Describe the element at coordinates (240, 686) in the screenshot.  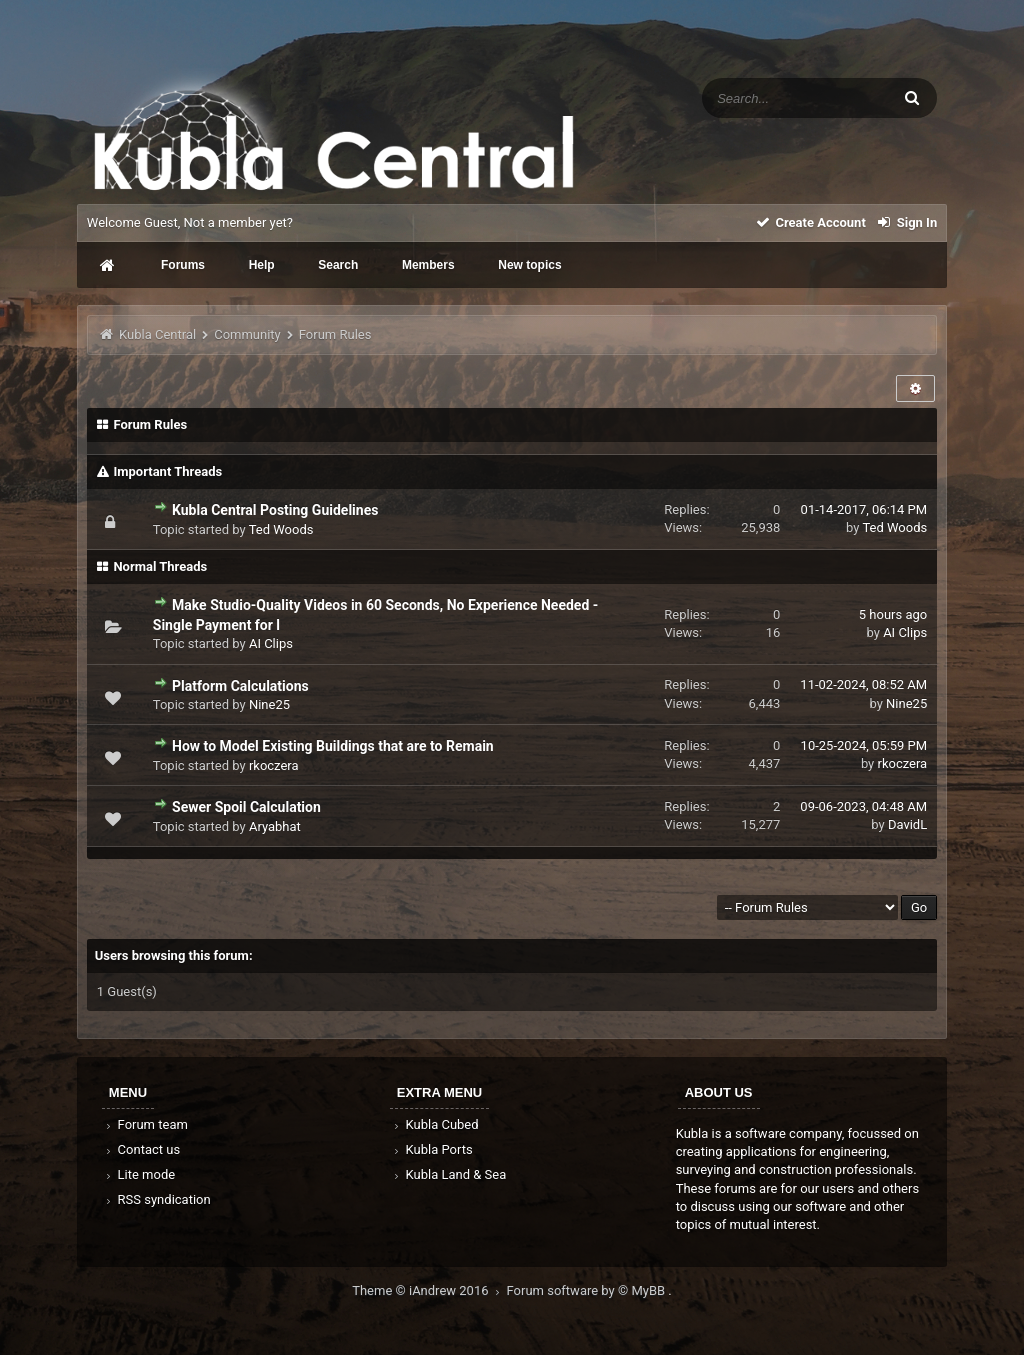
I see `Platform Calculations` at that location.